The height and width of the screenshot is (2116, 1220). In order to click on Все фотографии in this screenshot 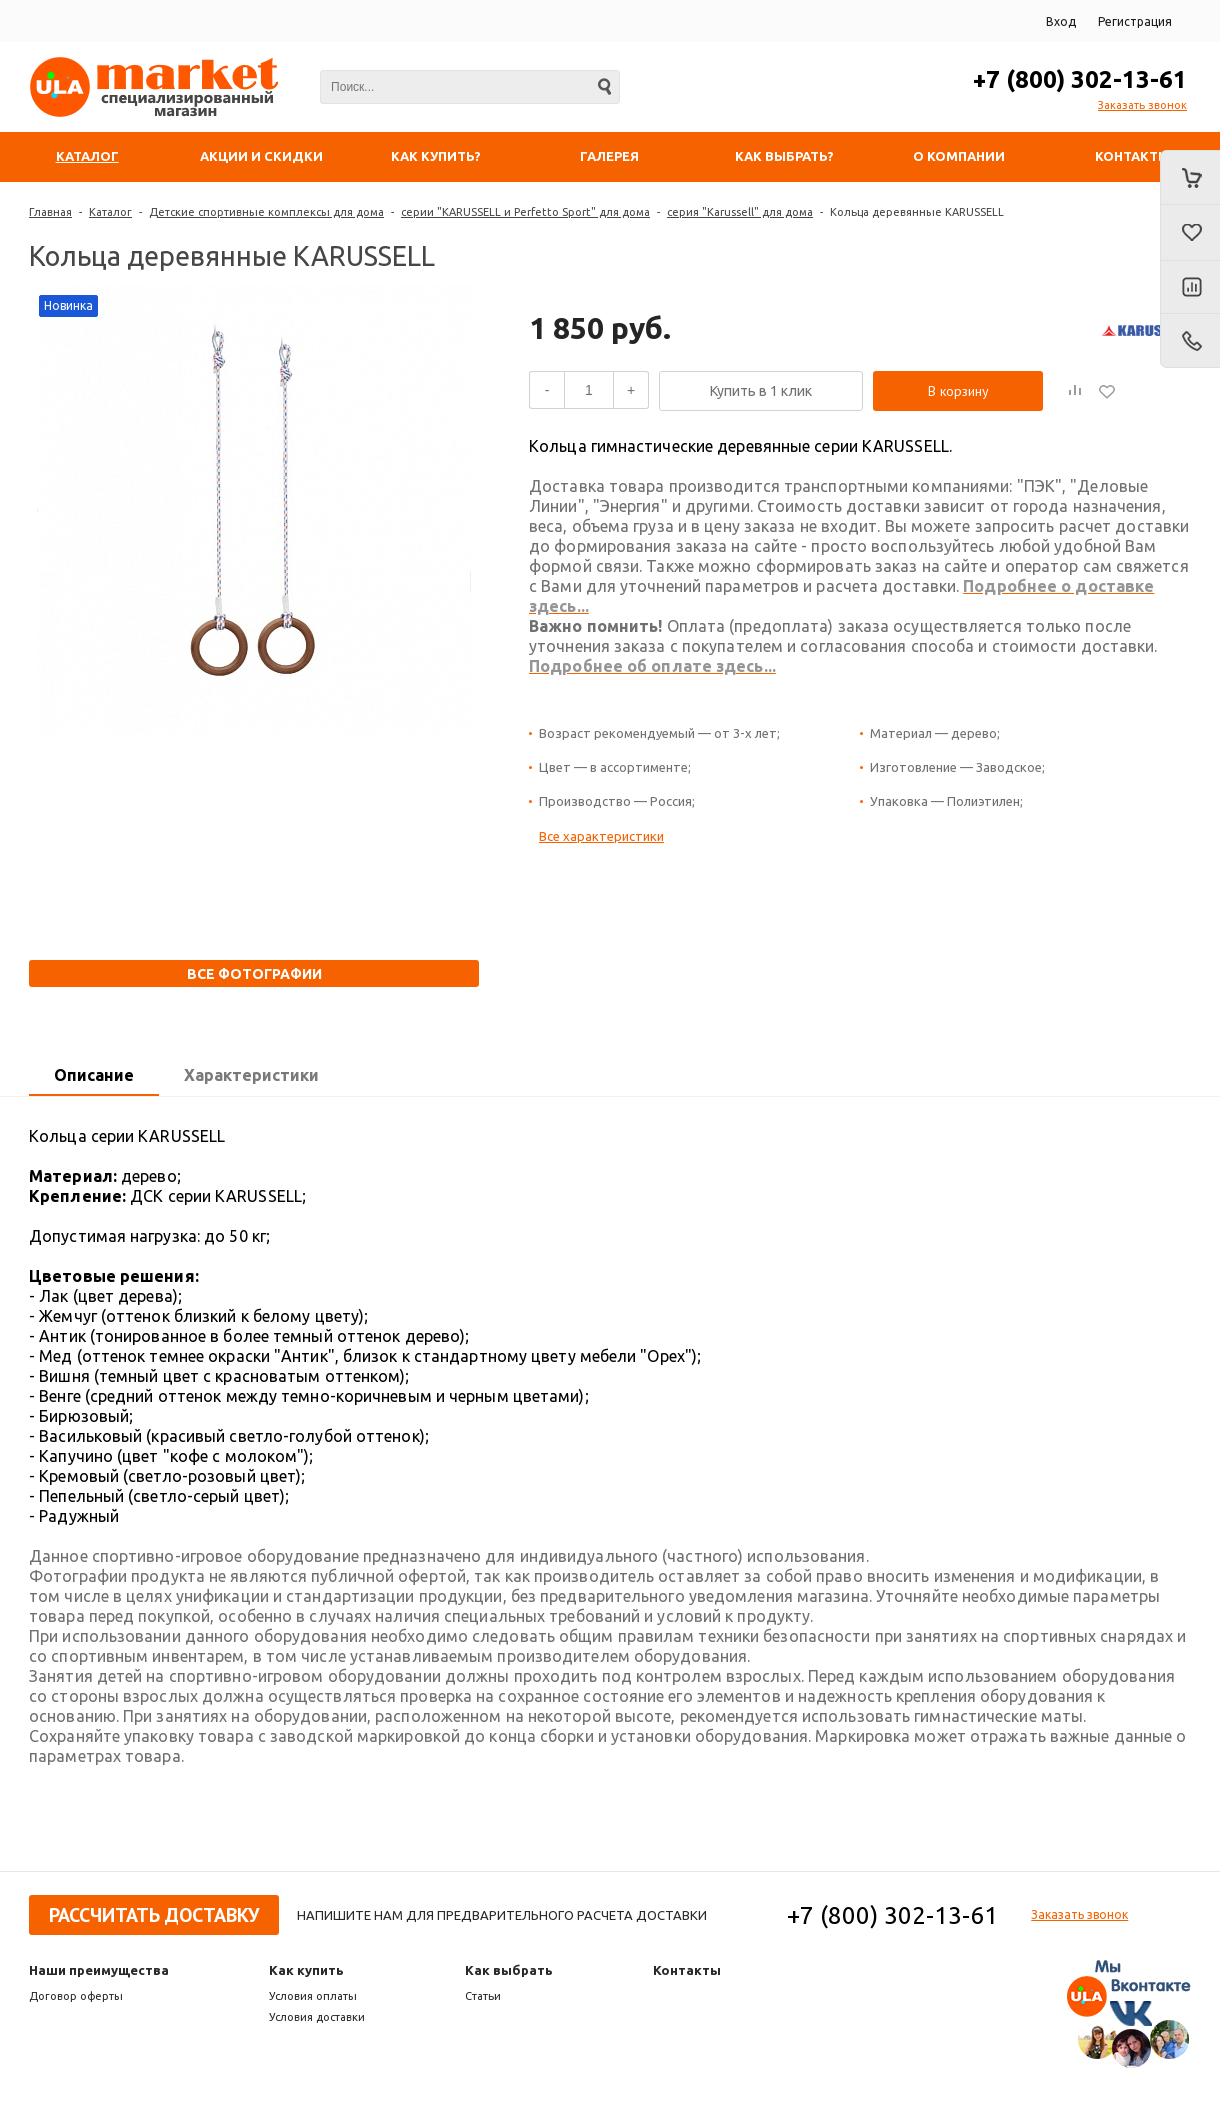, I will do `click(254, 974)`.